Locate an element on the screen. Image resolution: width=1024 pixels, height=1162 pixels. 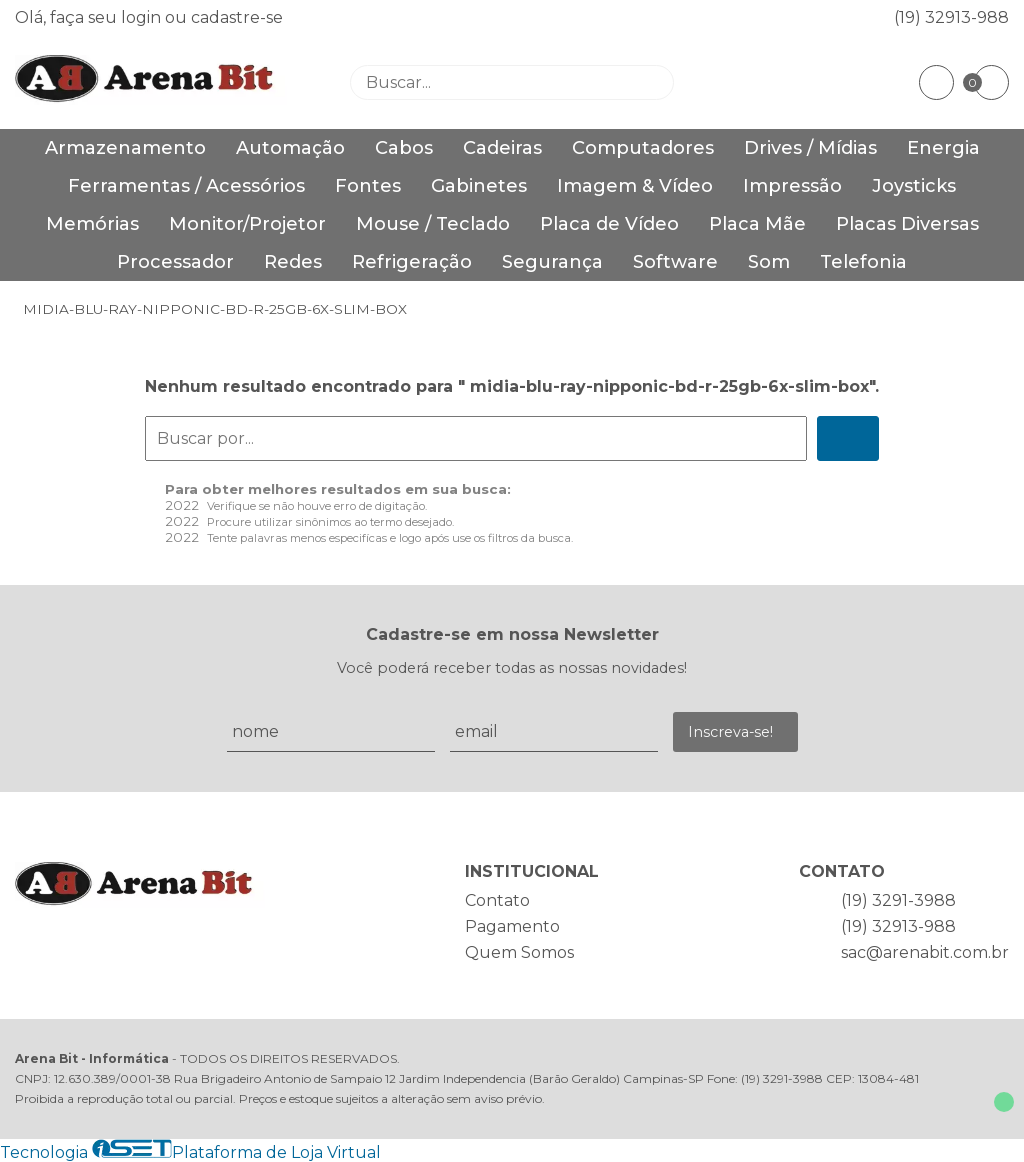
Redes is located at coordinates (293, 262).